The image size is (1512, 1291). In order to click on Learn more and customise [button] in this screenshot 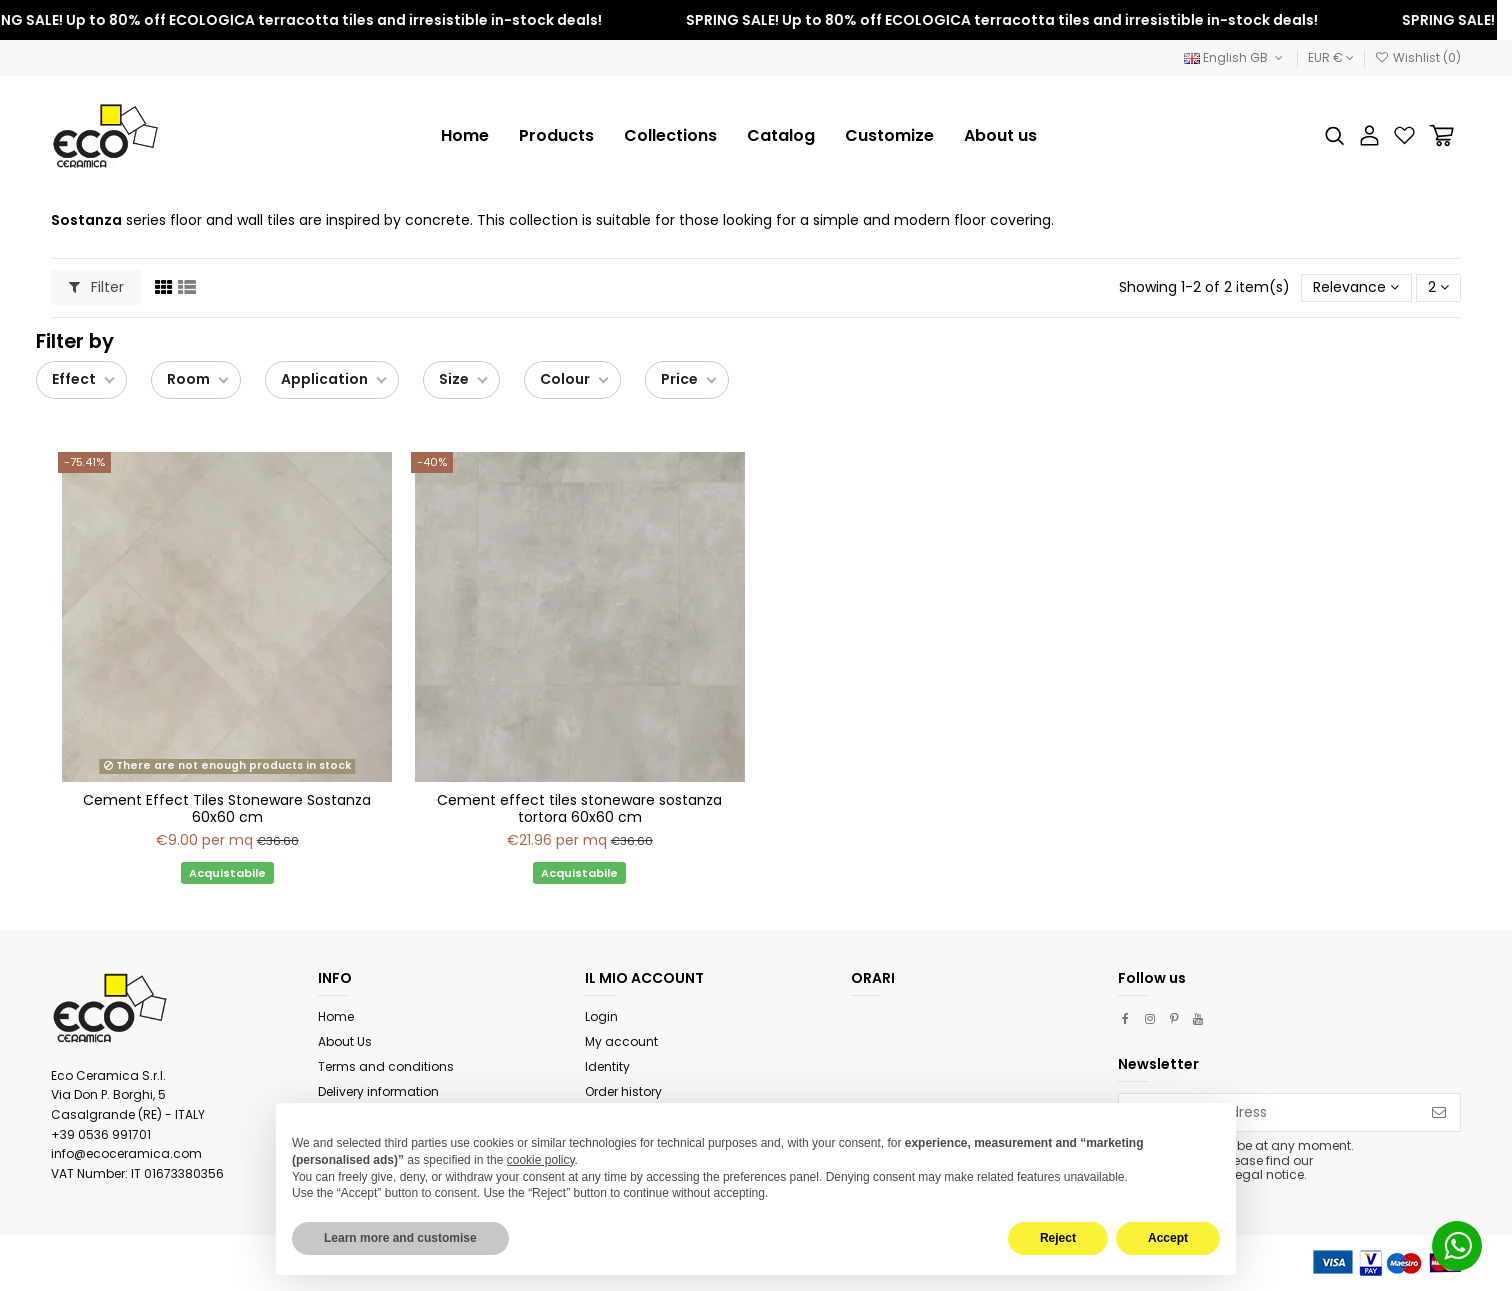, I will do `click(400, 1238)`.